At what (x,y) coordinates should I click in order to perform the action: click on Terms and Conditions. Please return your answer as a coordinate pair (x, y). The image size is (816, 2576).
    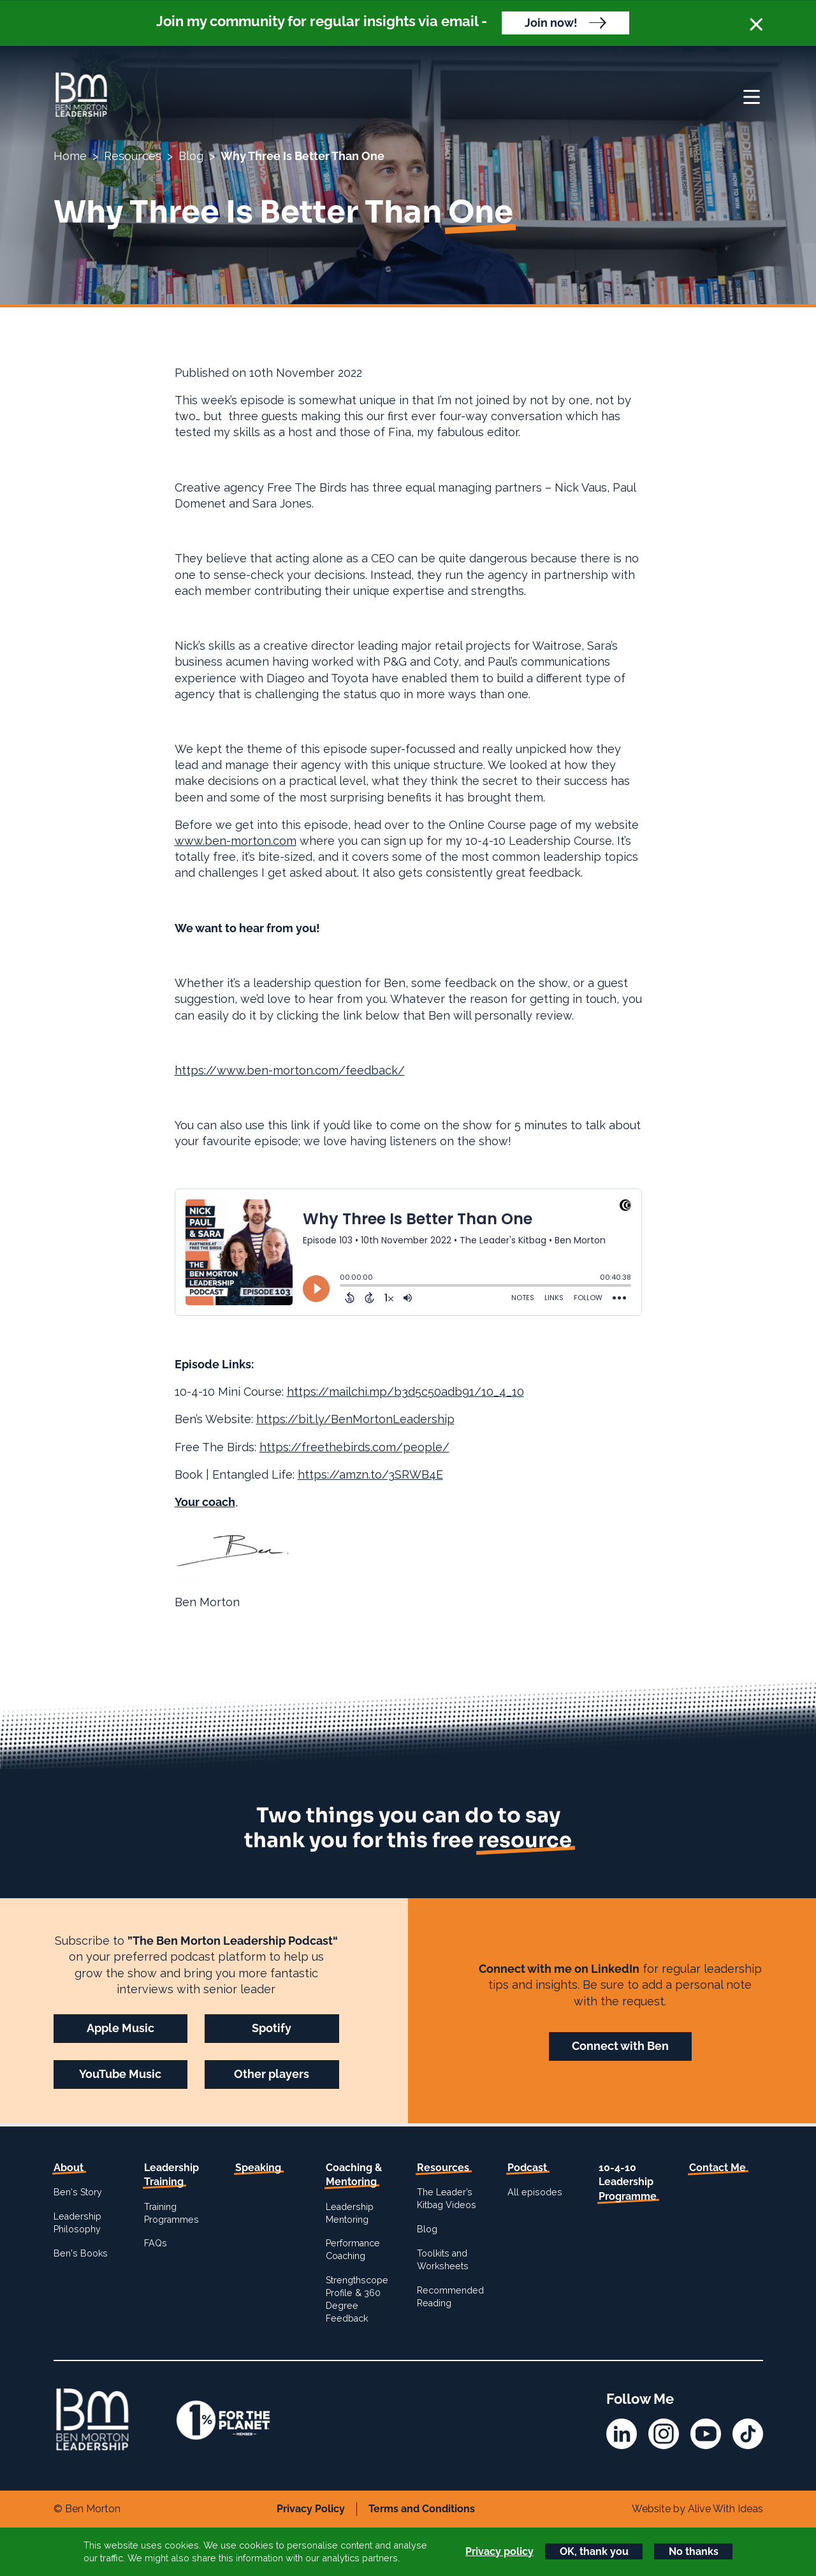
    Looking at the image, I should click on (421, 2509).